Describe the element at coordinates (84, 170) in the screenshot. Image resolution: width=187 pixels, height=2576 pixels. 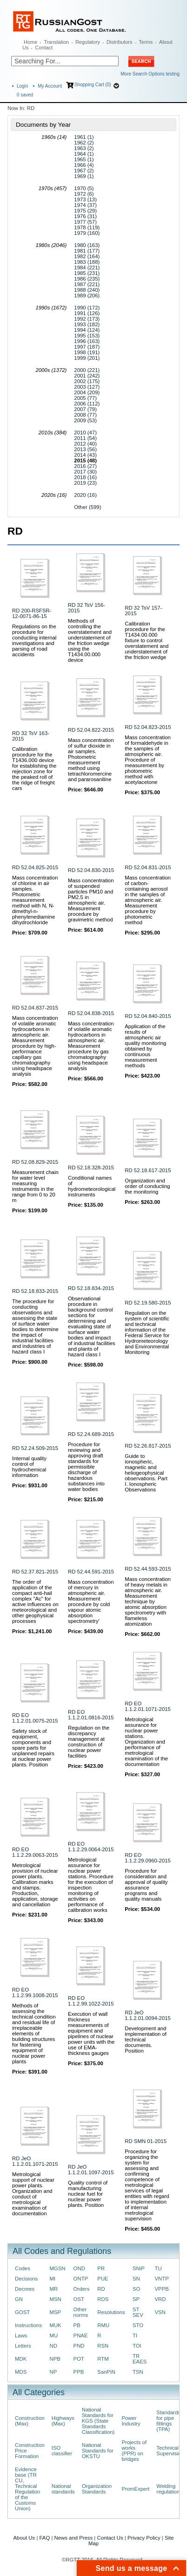
I see `1967 (2)` at that location.